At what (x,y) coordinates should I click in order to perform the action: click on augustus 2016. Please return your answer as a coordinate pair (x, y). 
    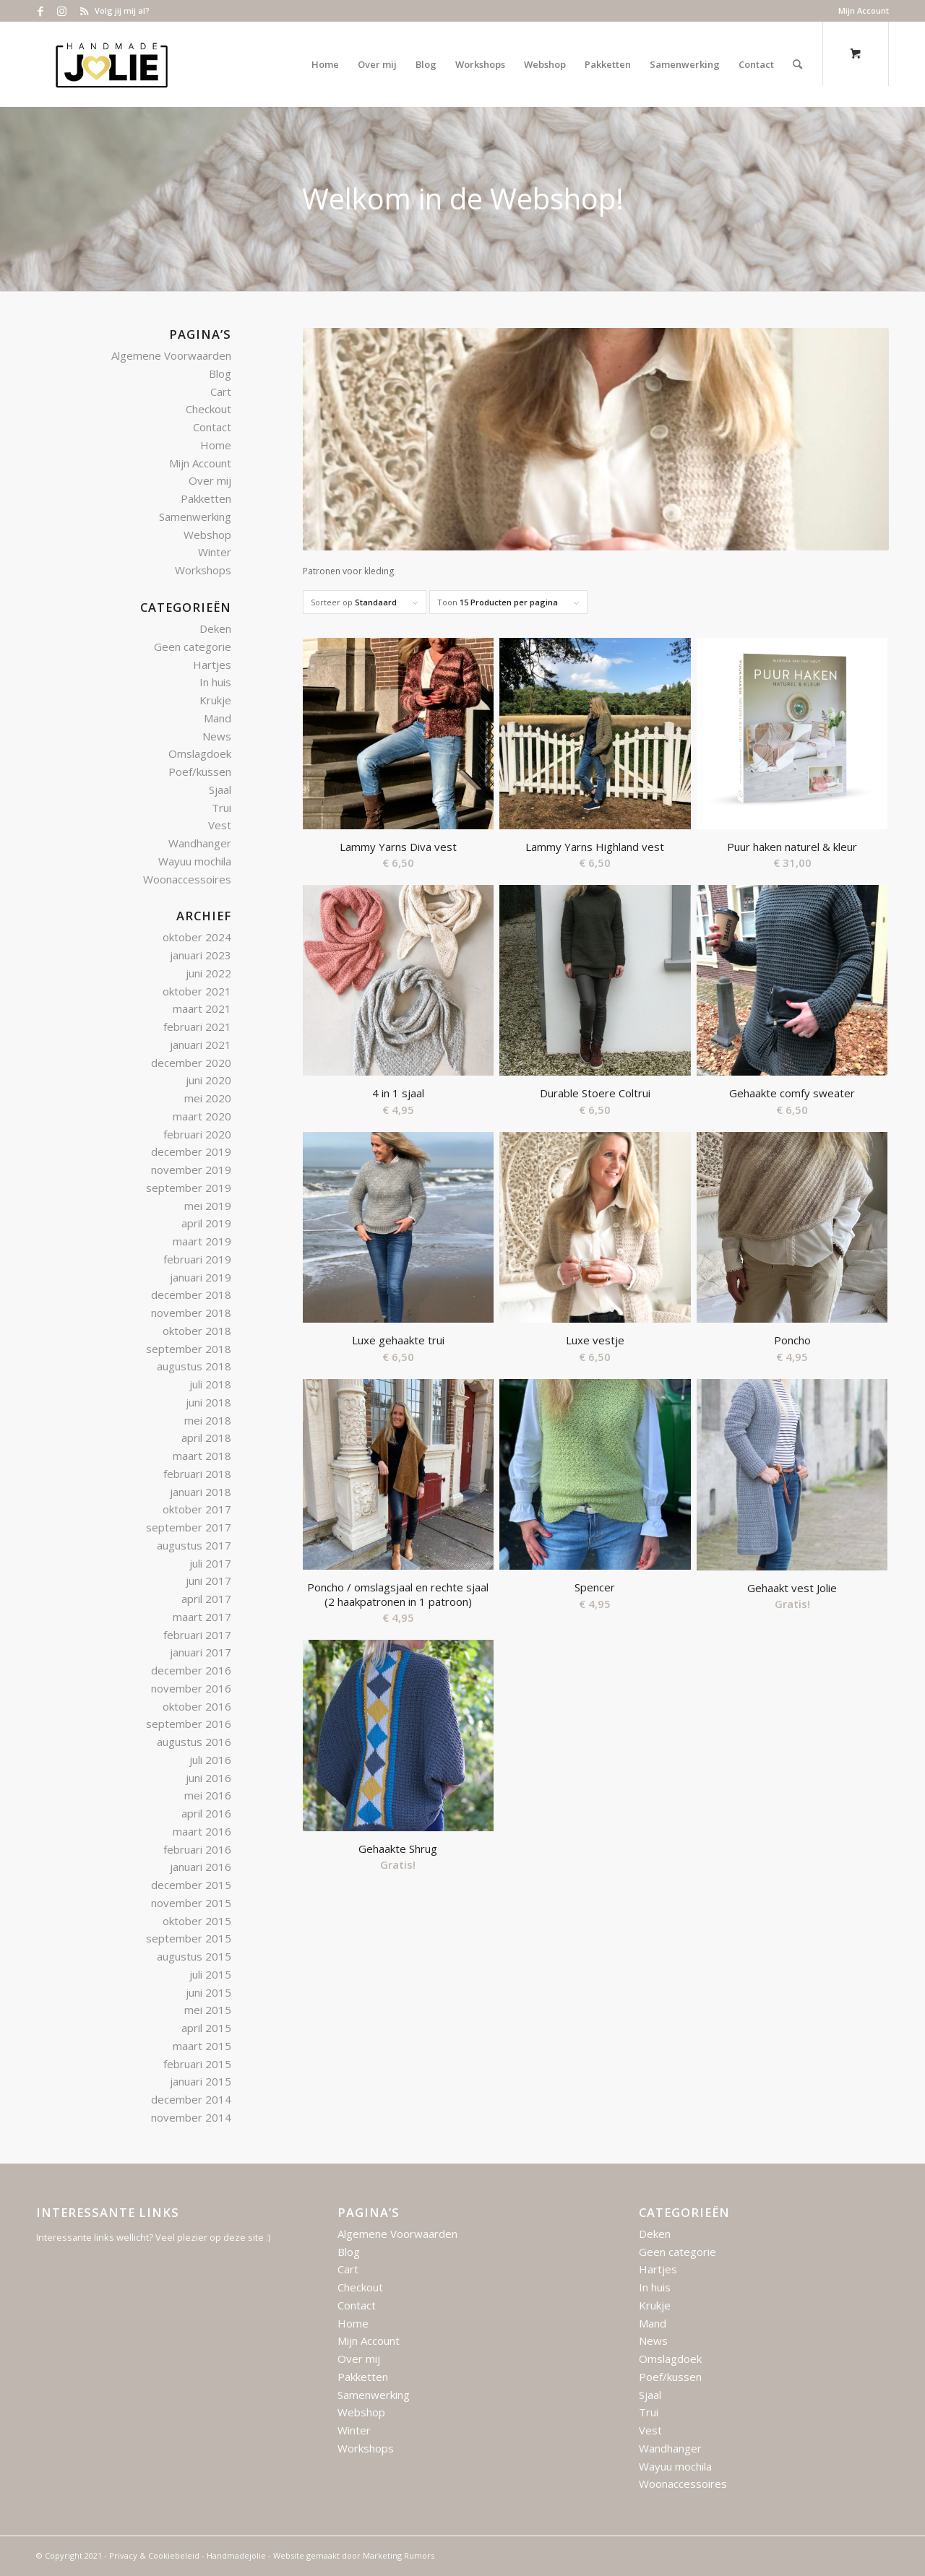
    Looking at the image, I should click on (194, 1741).